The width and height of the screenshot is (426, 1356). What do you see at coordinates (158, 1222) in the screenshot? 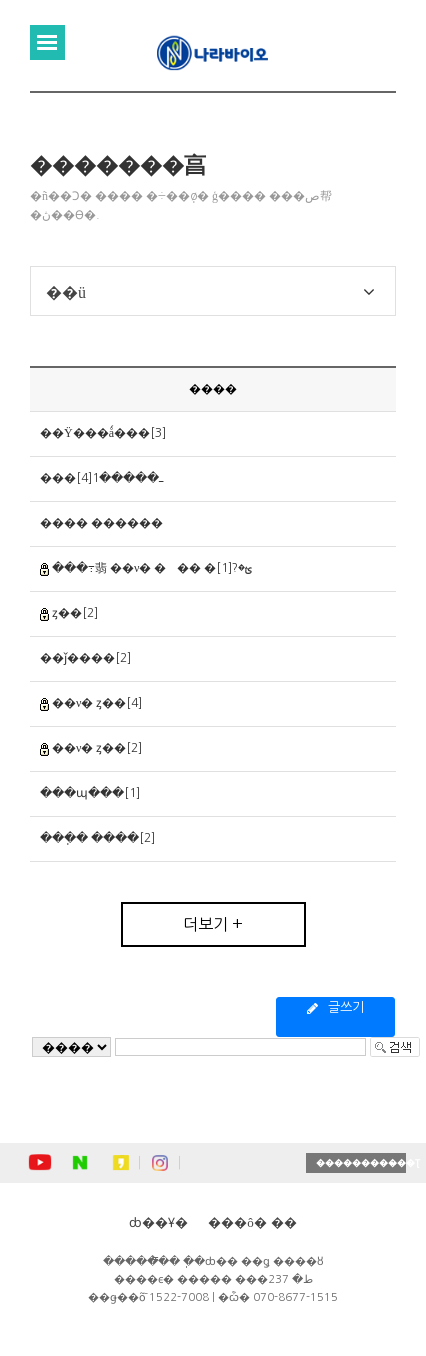
I see `ȸ��Ұ�` at bounding box center [158, 1222].